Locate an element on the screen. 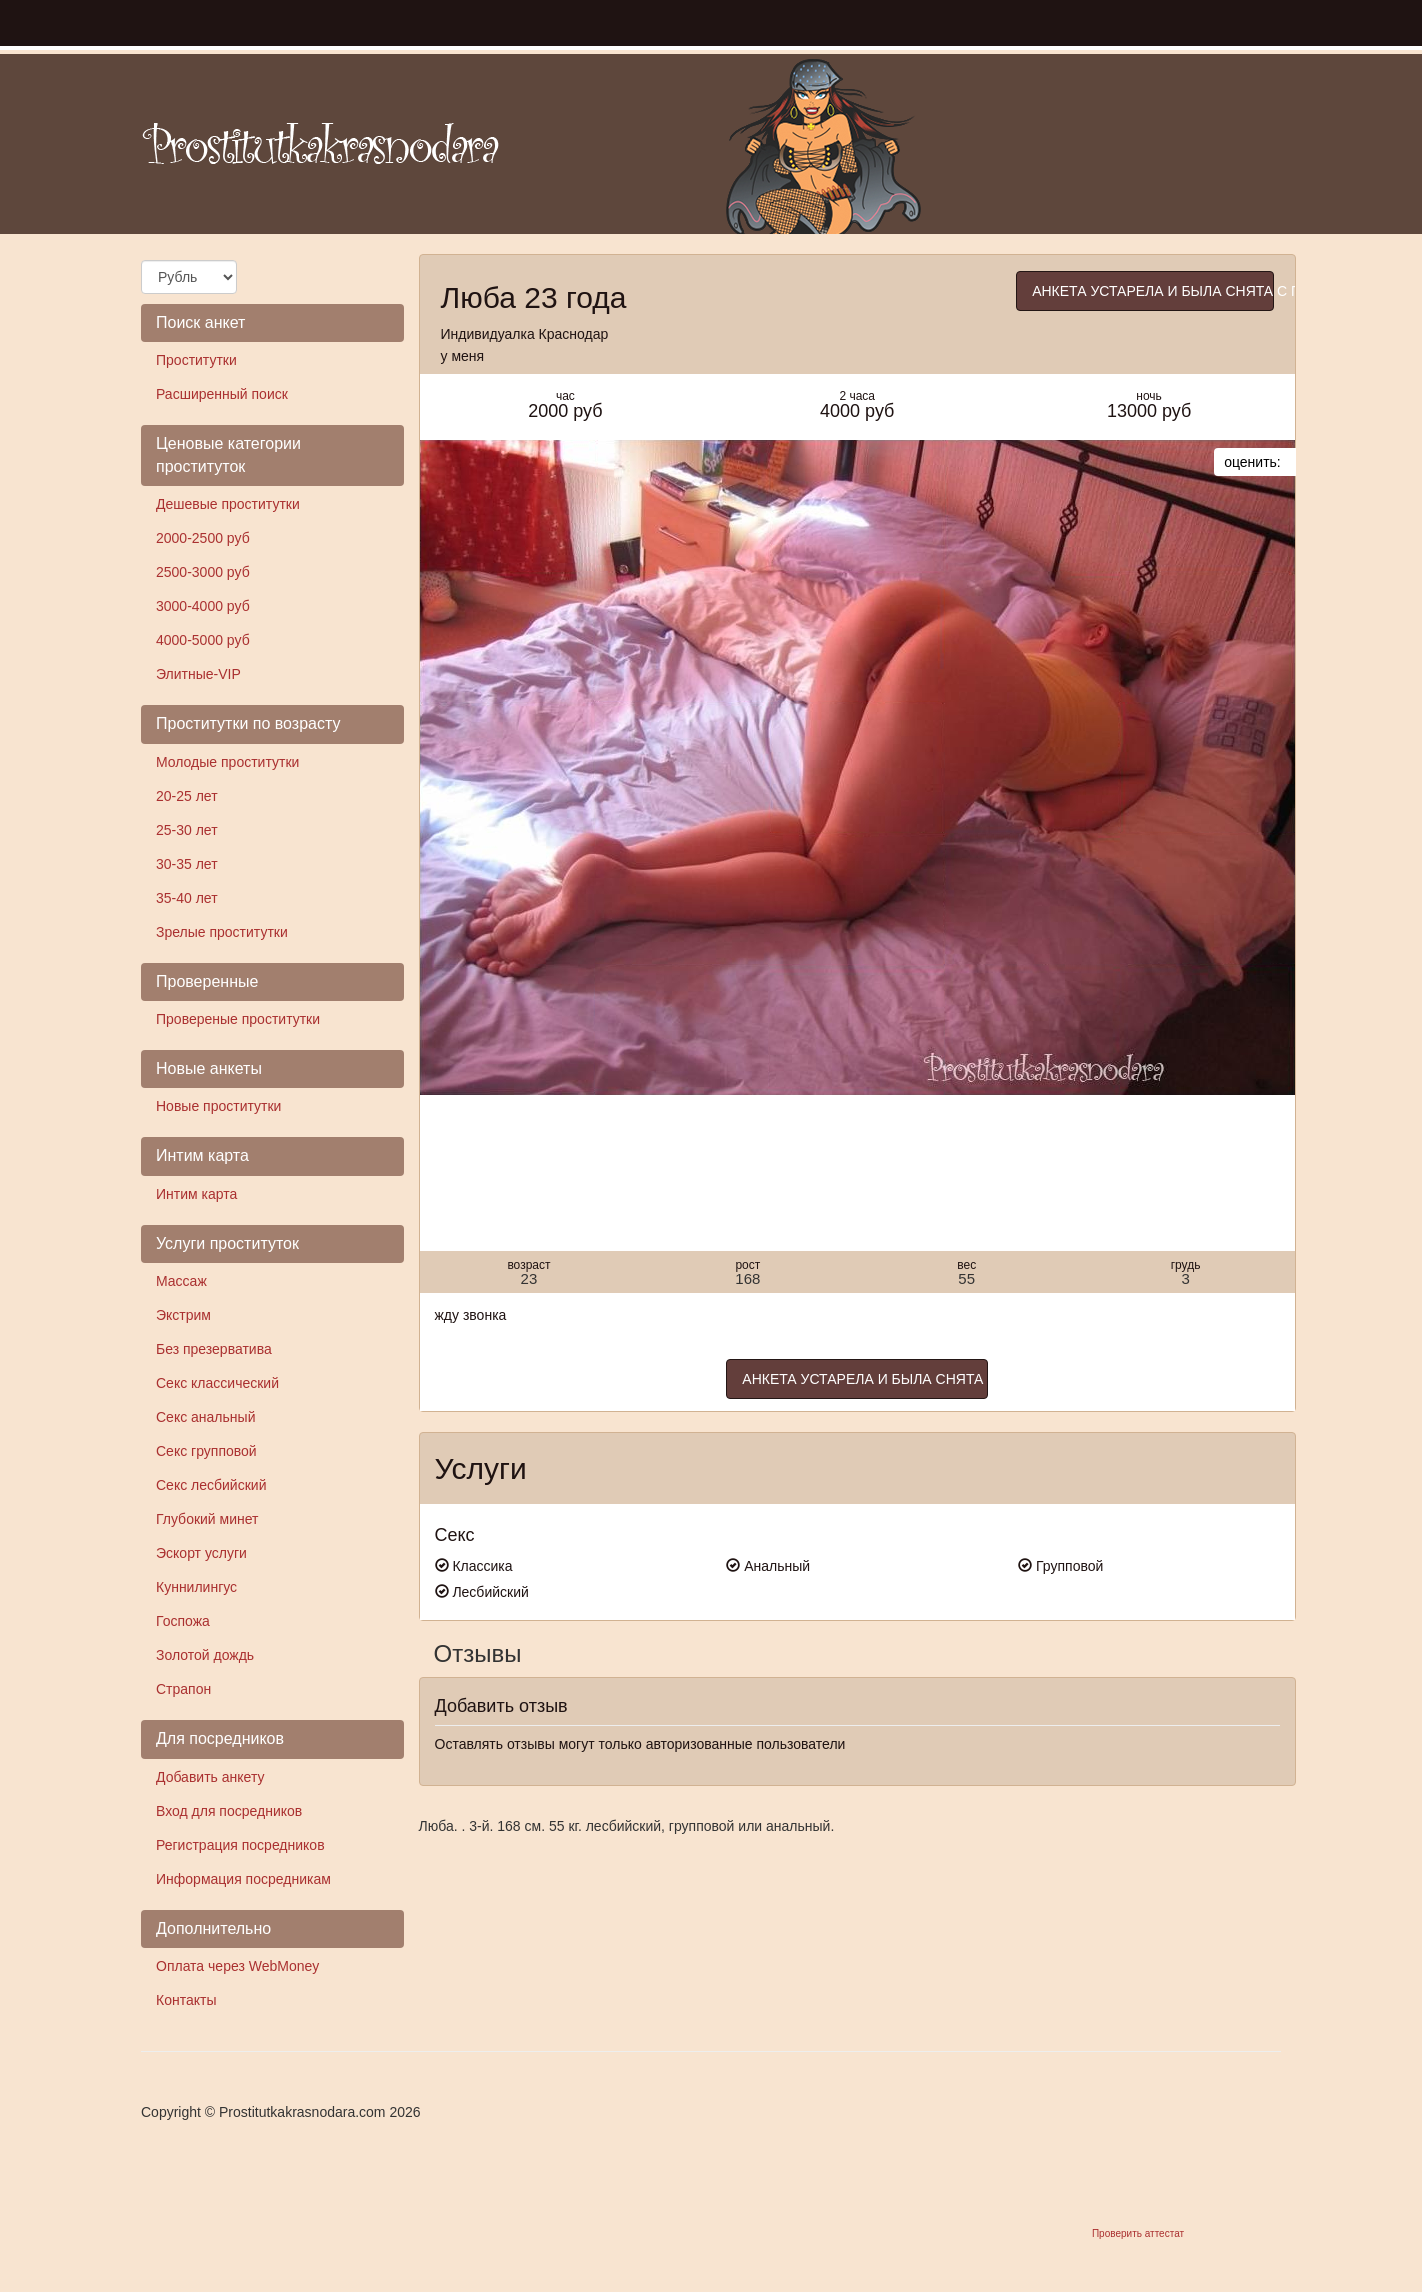 The height and width of the screenshot is (2292, 1422). Экстрим is located at coordinates (183, 1315).